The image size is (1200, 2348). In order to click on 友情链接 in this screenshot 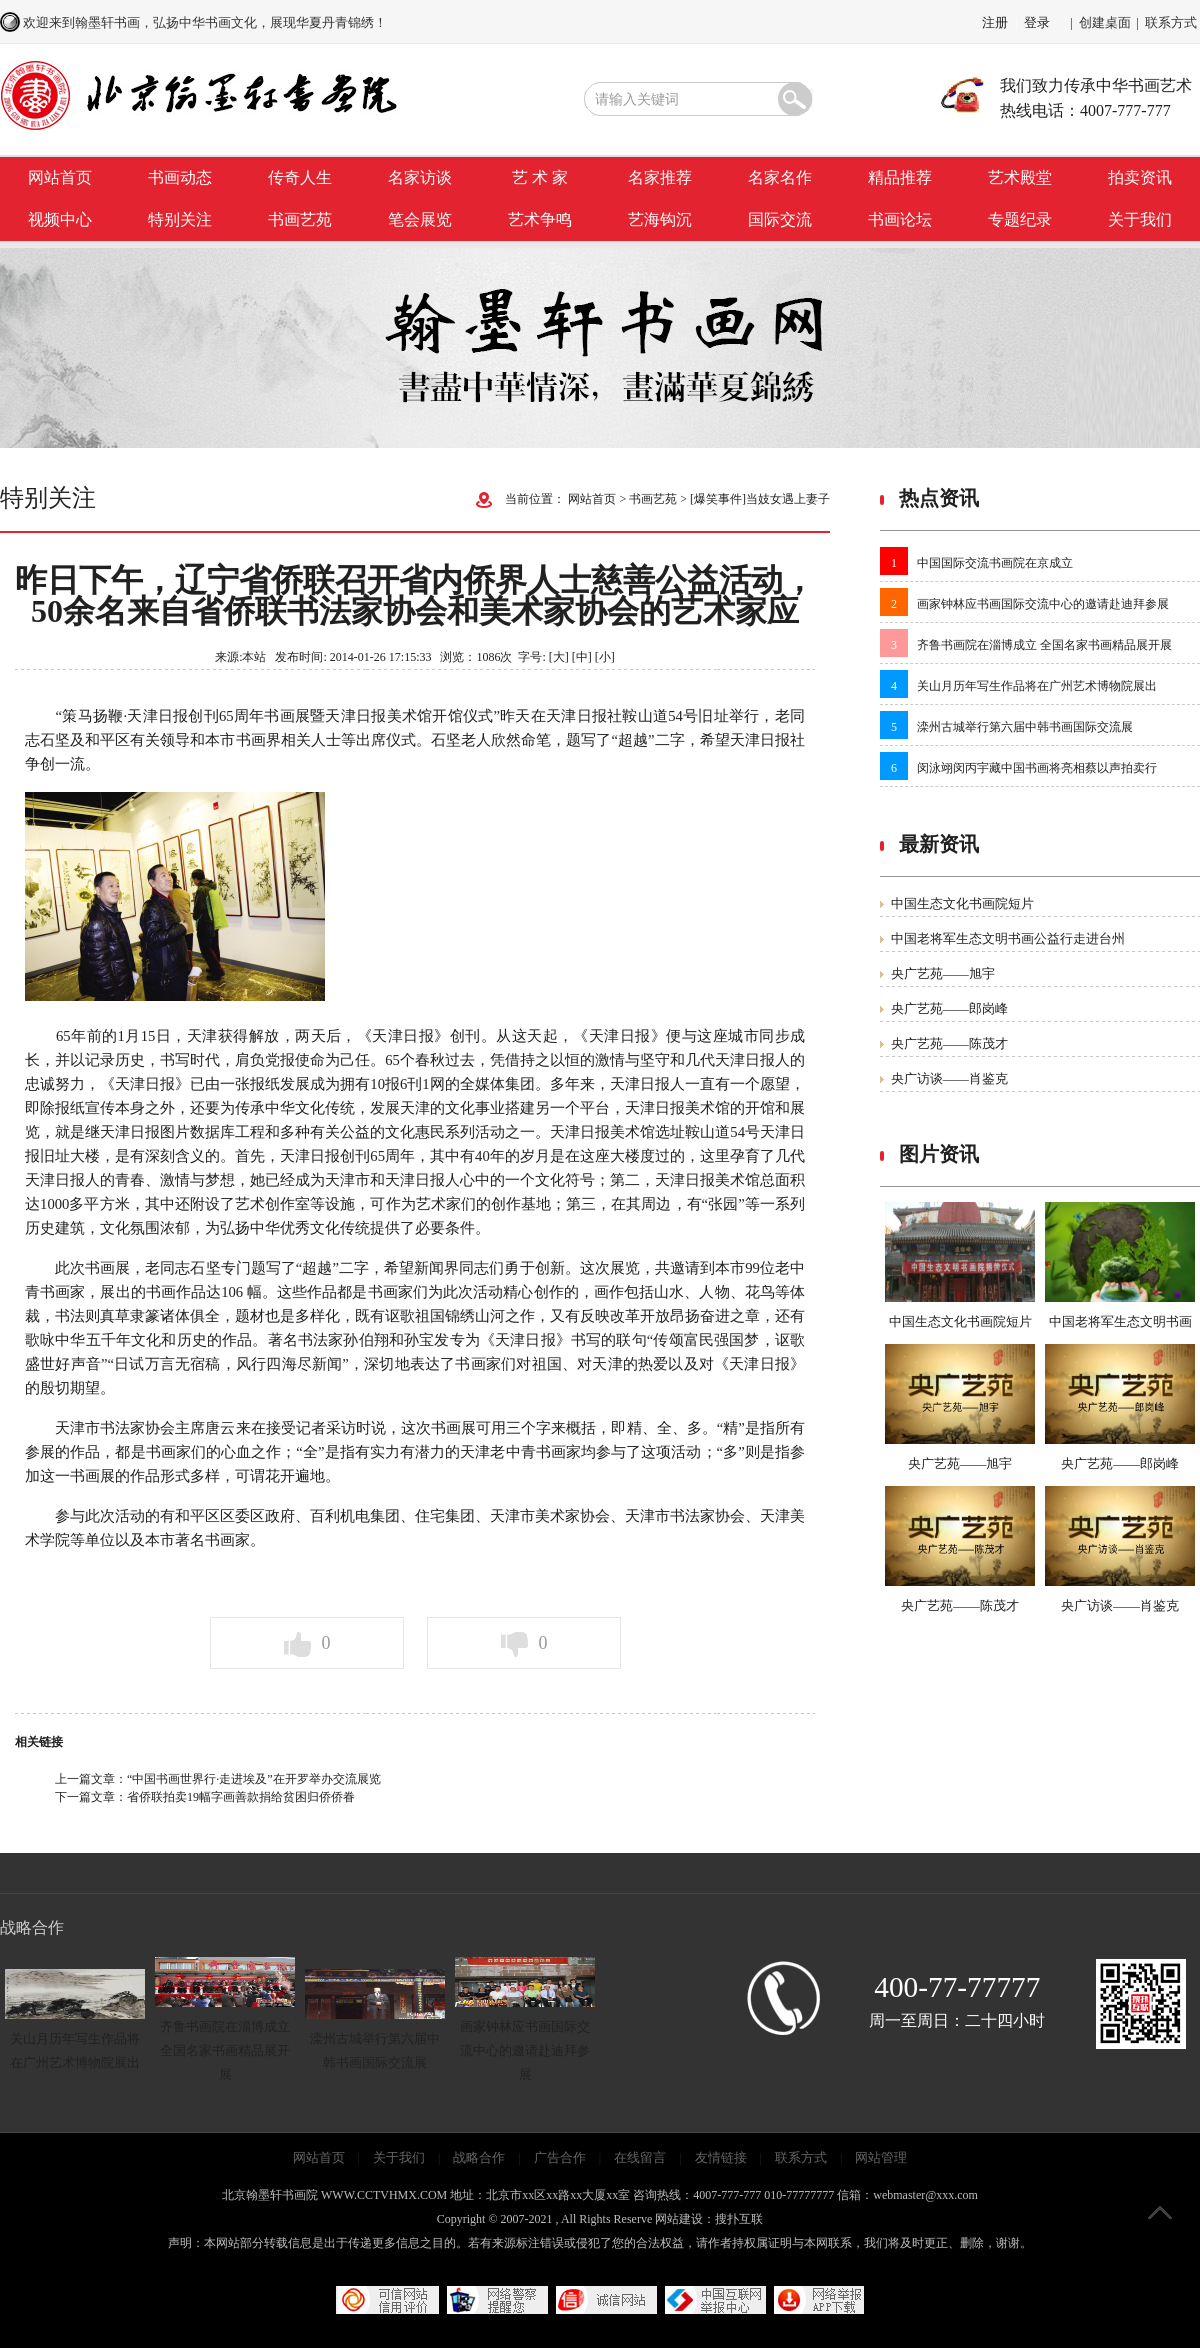, I will do `click(721, 2157)`.